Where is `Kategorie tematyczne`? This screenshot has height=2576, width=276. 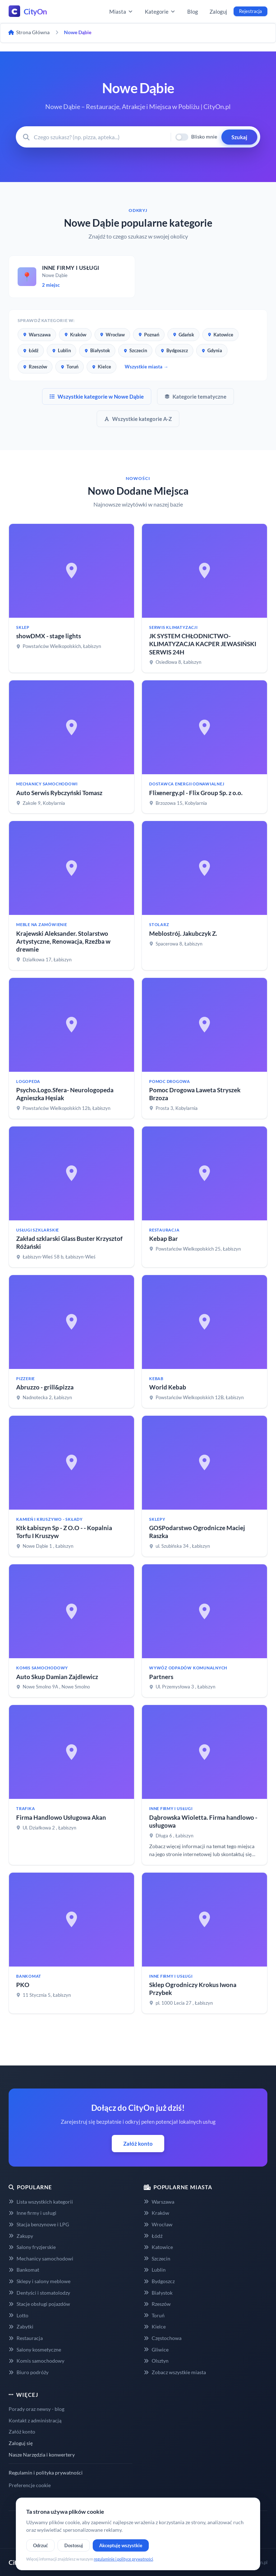 Kategorie tematyczne is located at coordinates (195, 396).